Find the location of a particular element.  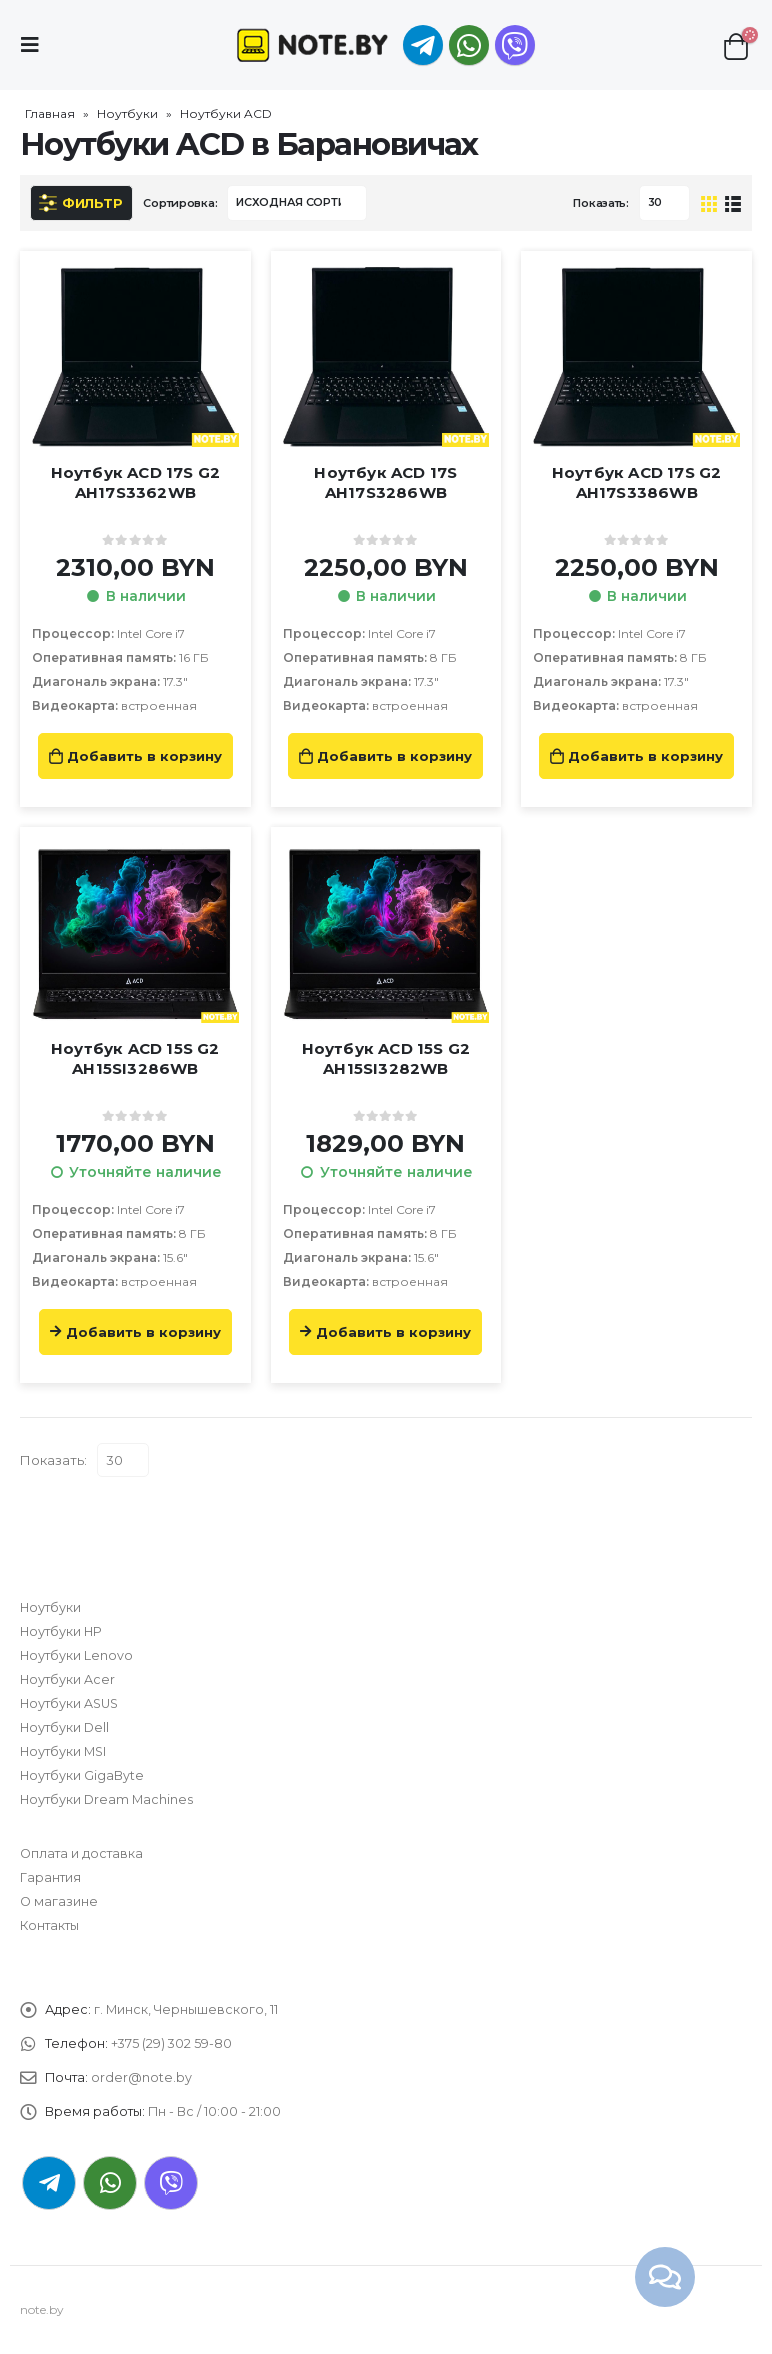

Добавить в корзину [Добавить «Ноутбук ACD 17S G2 AH17S3386WB» в корзину] is located at coordinates (645, 756).